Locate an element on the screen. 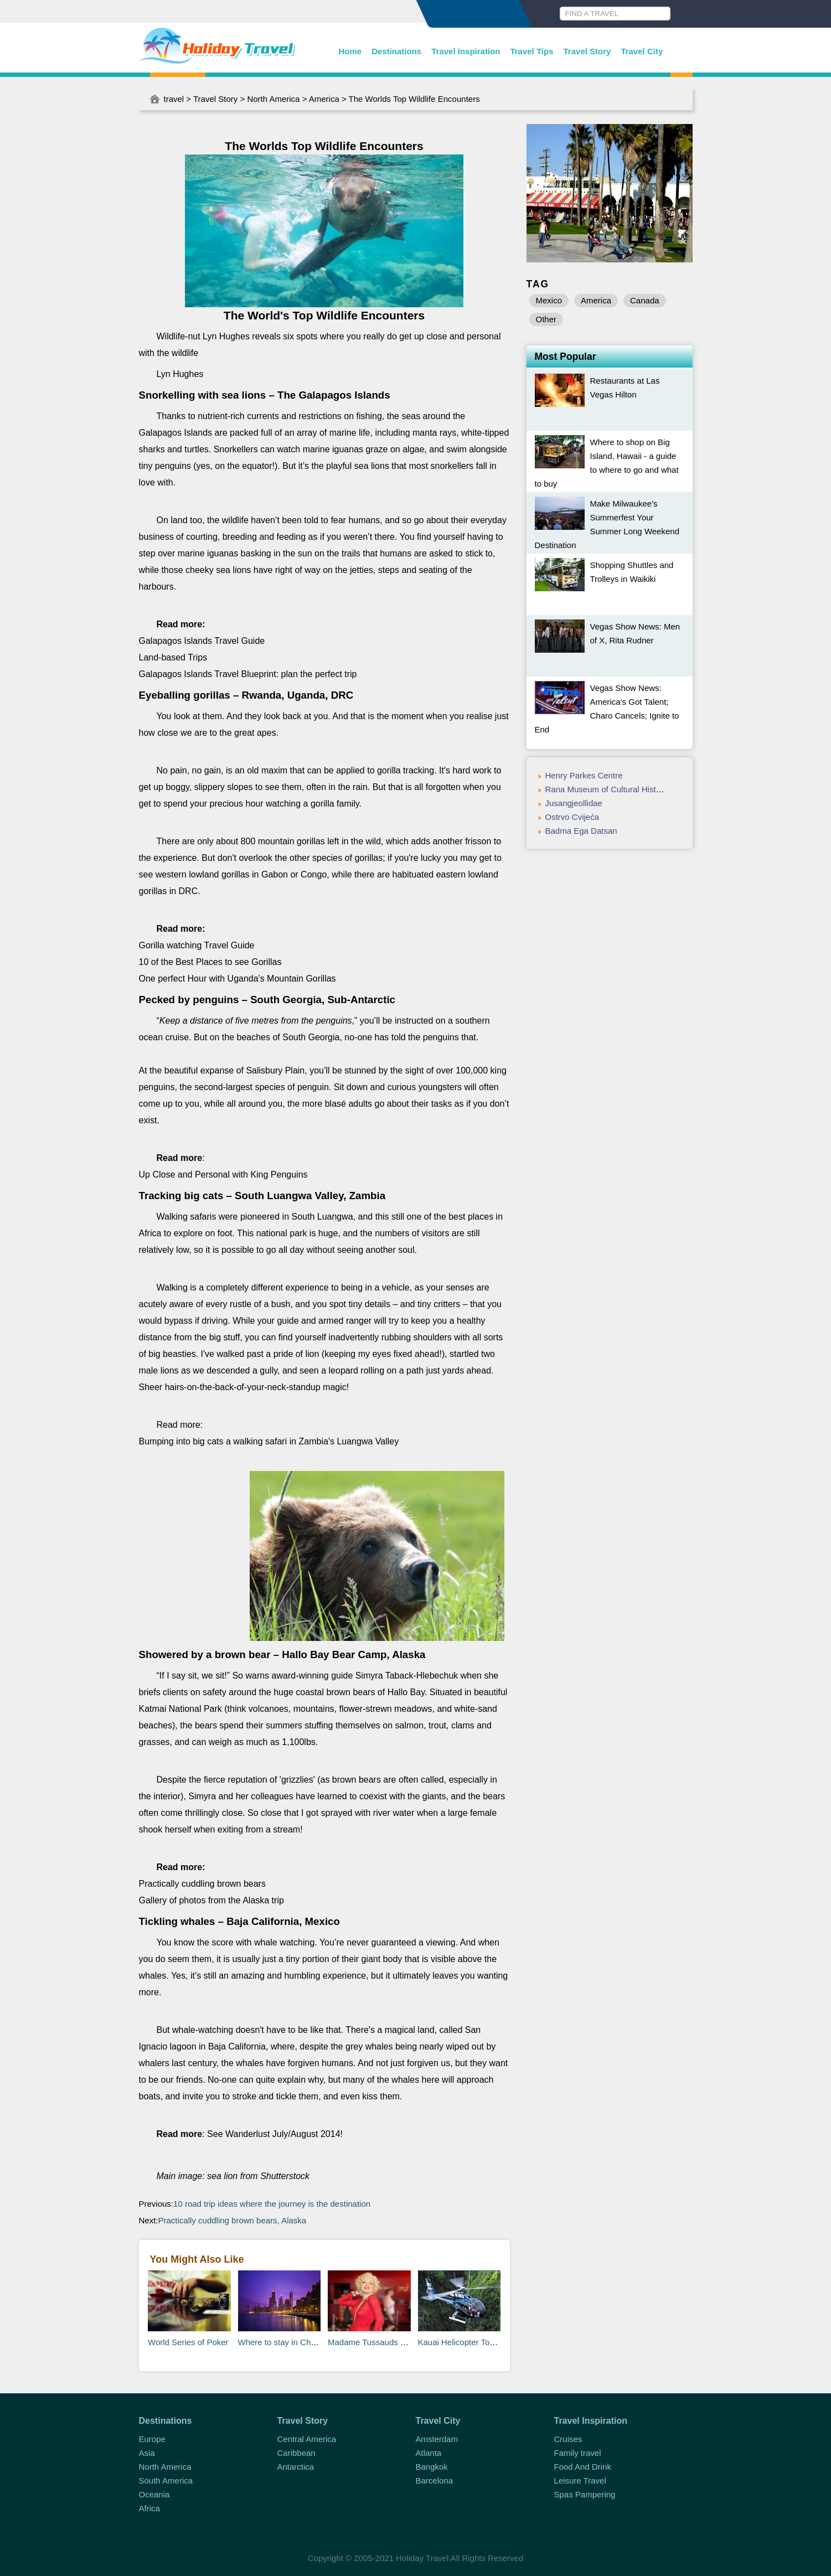  Destinations is located at coordinates (396, 51).